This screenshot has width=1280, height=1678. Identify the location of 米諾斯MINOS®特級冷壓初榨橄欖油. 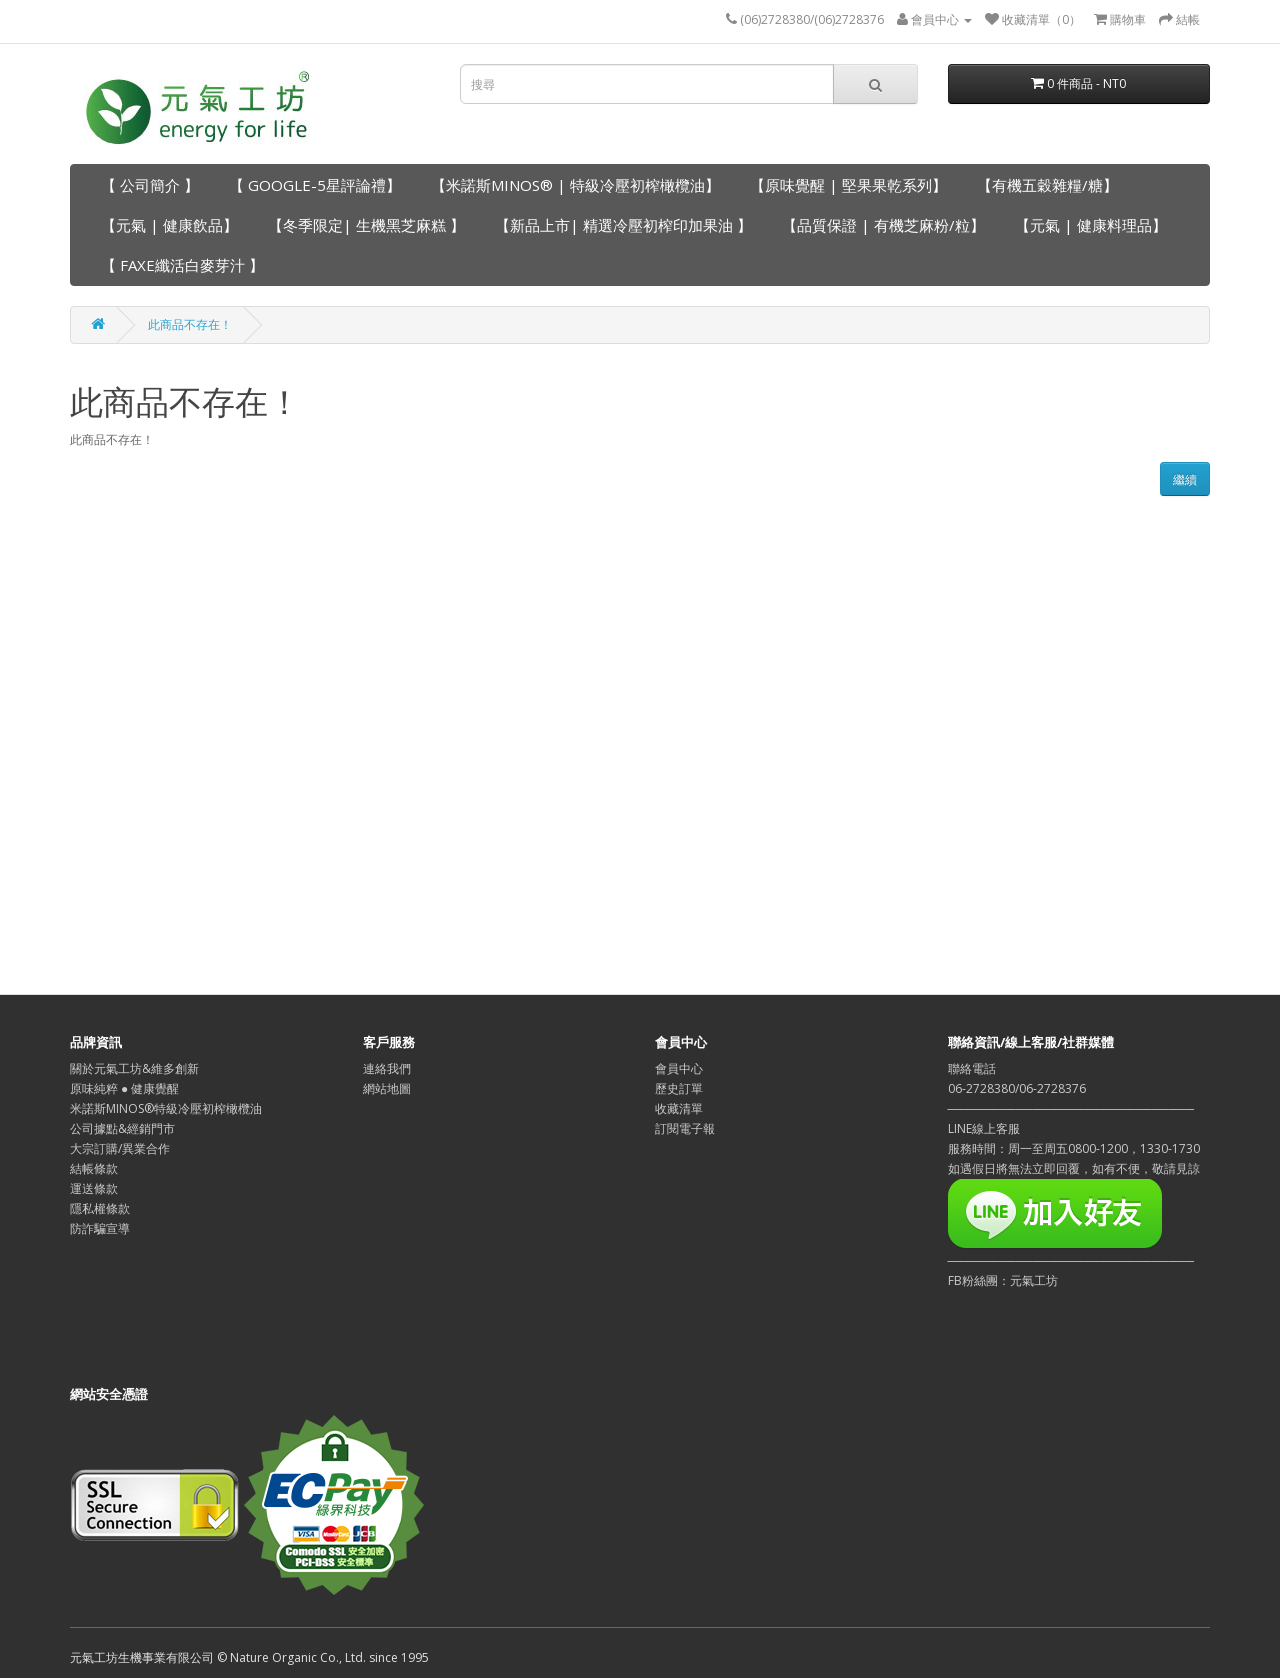
(166, 1108).